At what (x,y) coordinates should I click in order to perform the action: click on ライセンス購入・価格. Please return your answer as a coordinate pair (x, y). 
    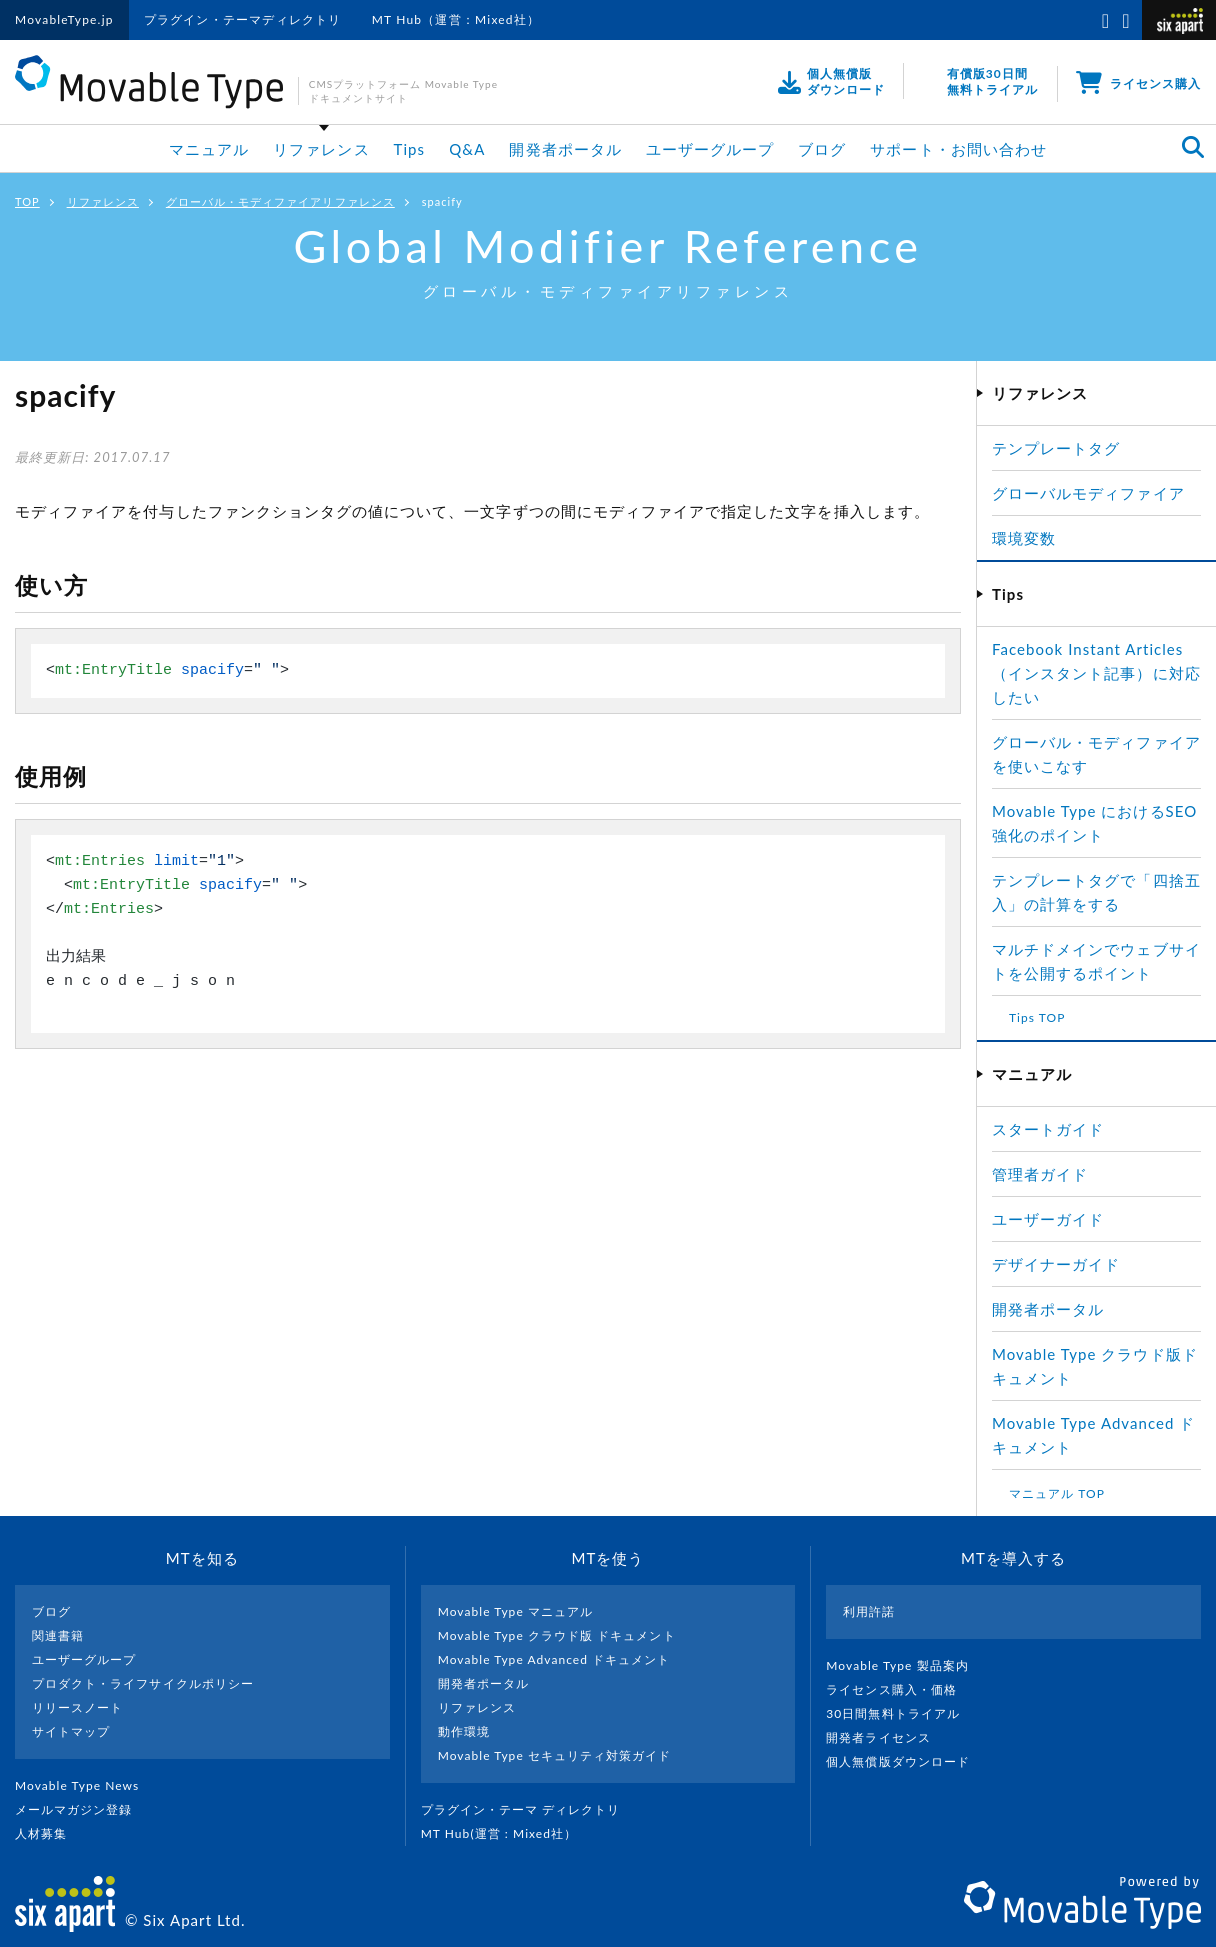
    Looking at the image, I should click on (899, 1689).